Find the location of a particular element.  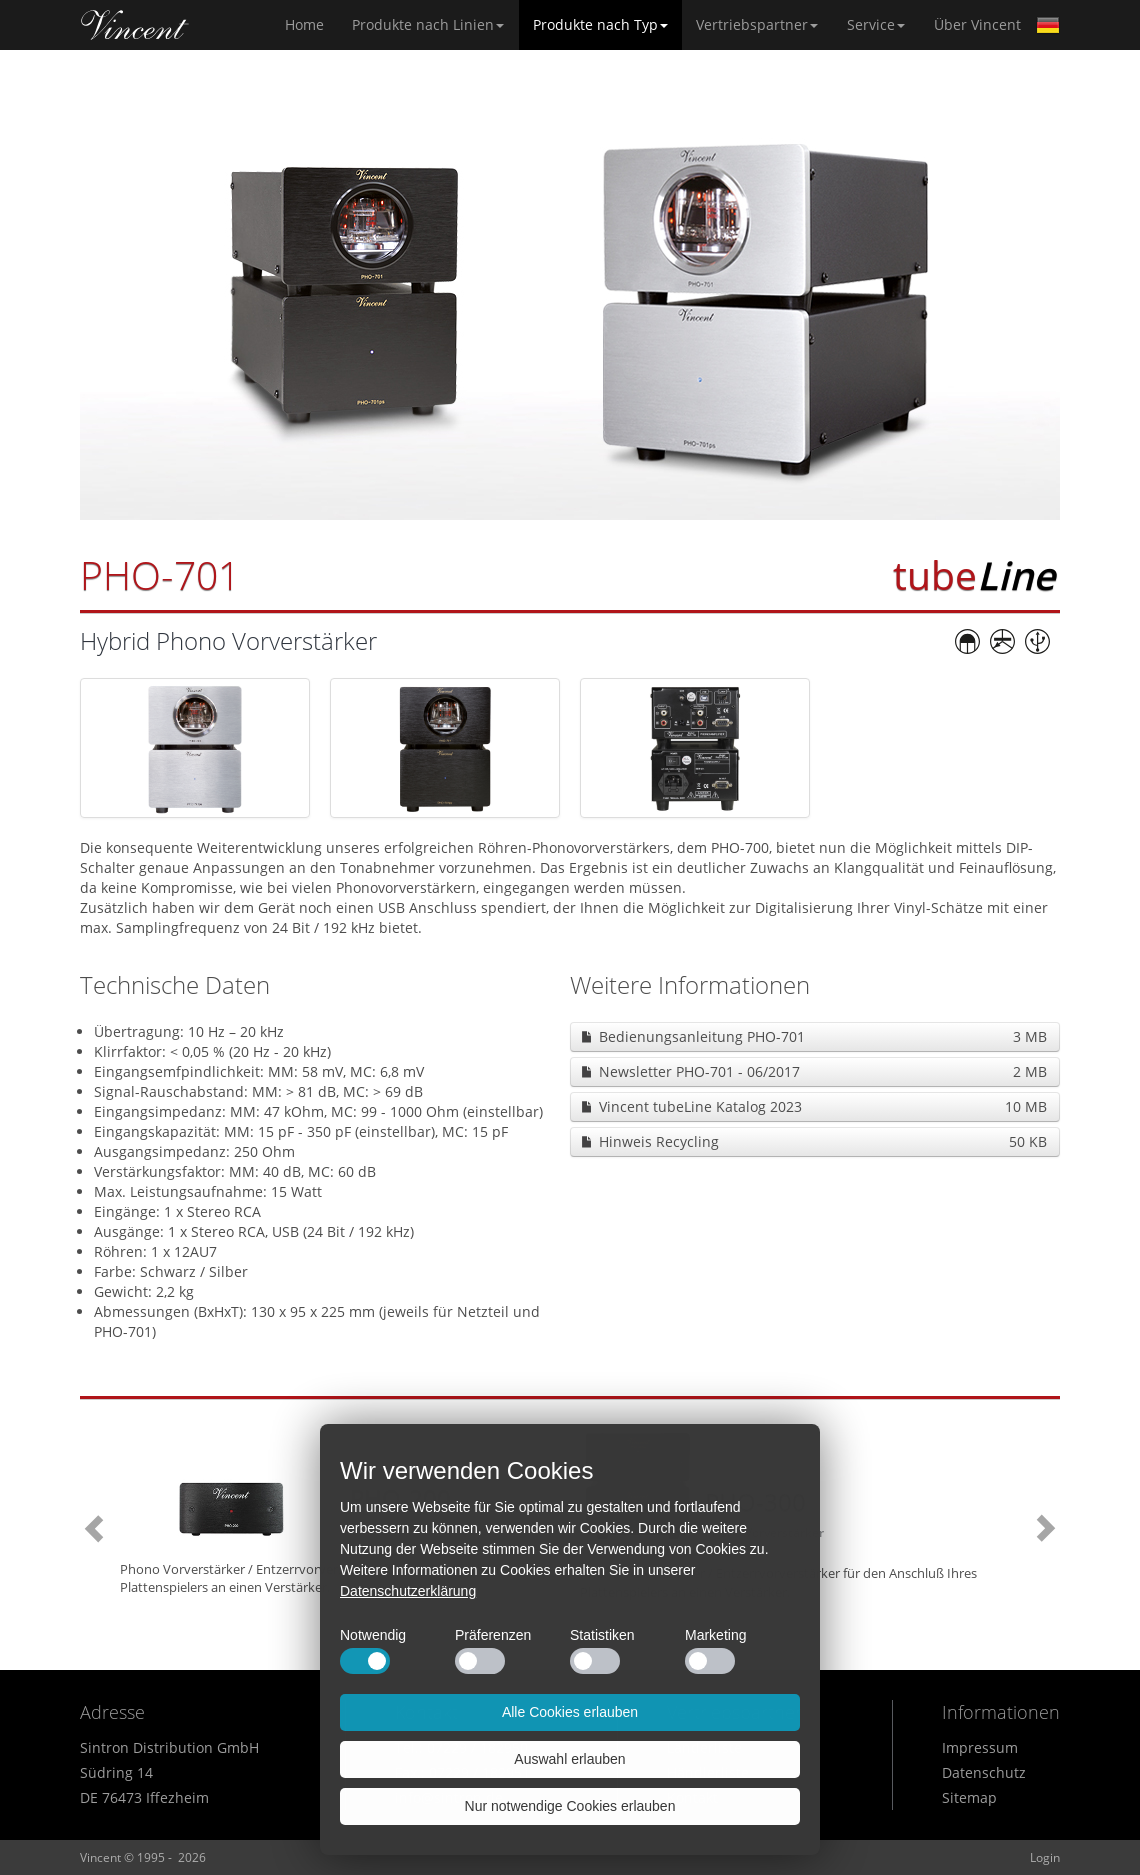

Service is located at coordinates (876, 24).